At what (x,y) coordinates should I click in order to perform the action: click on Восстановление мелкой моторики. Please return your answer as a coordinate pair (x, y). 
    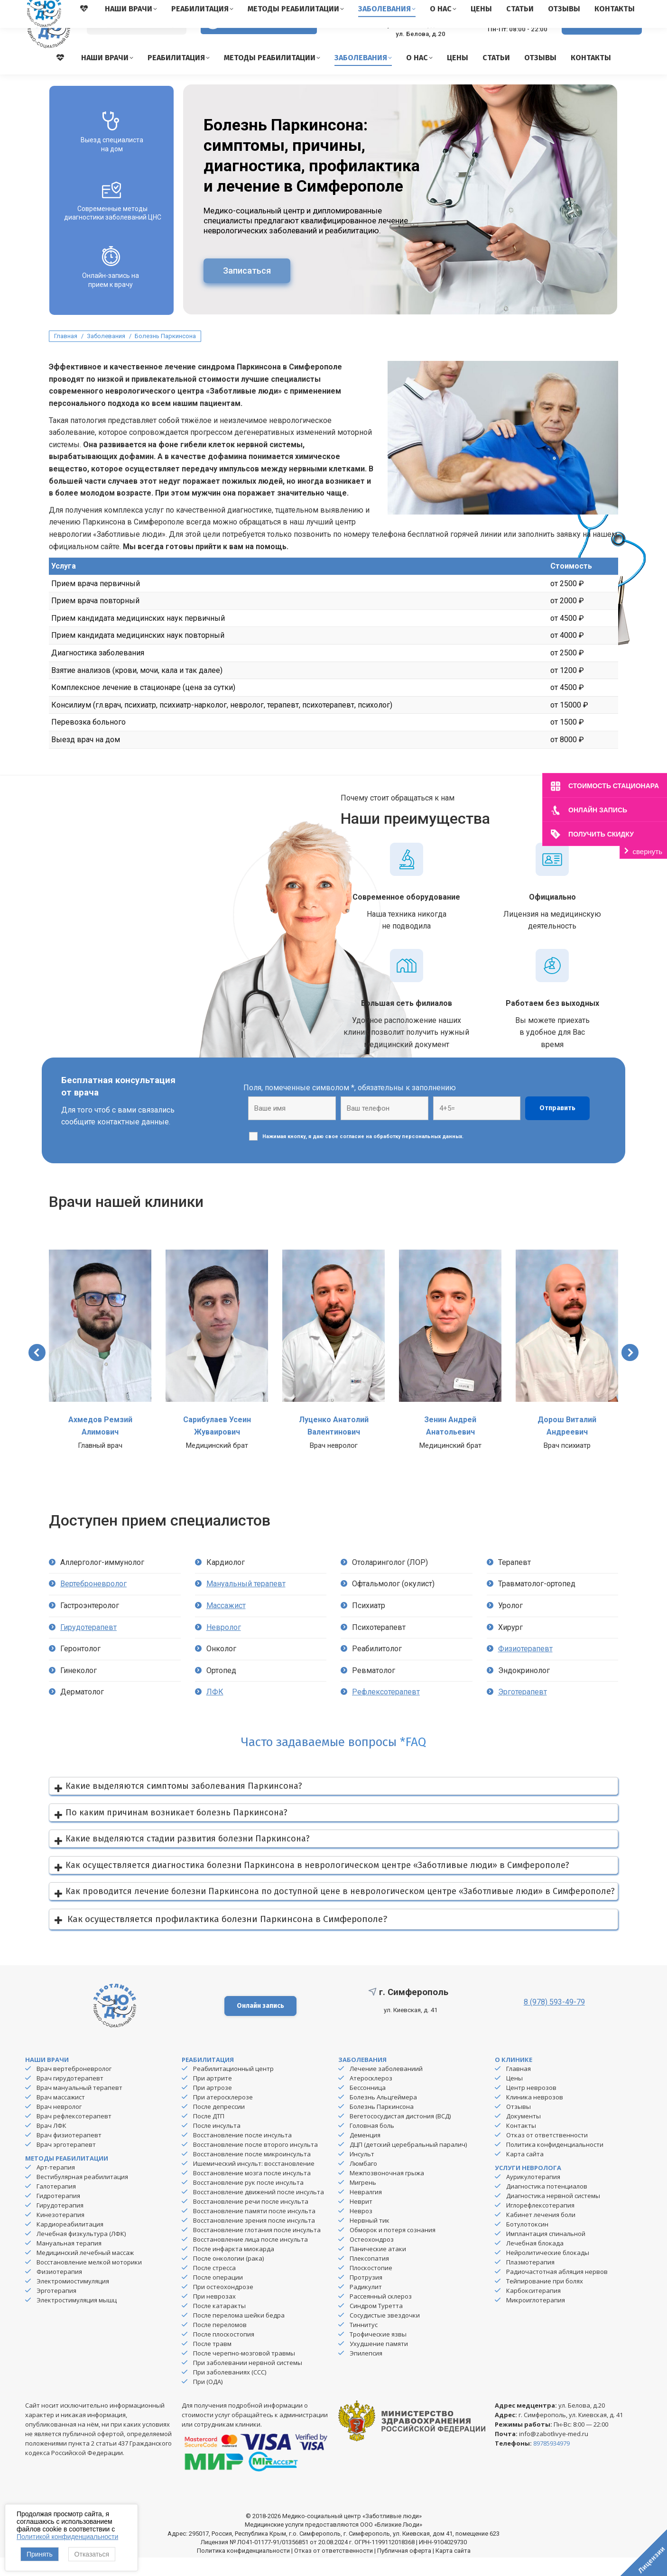
    Looking at the image, I should click on (89, 2280).